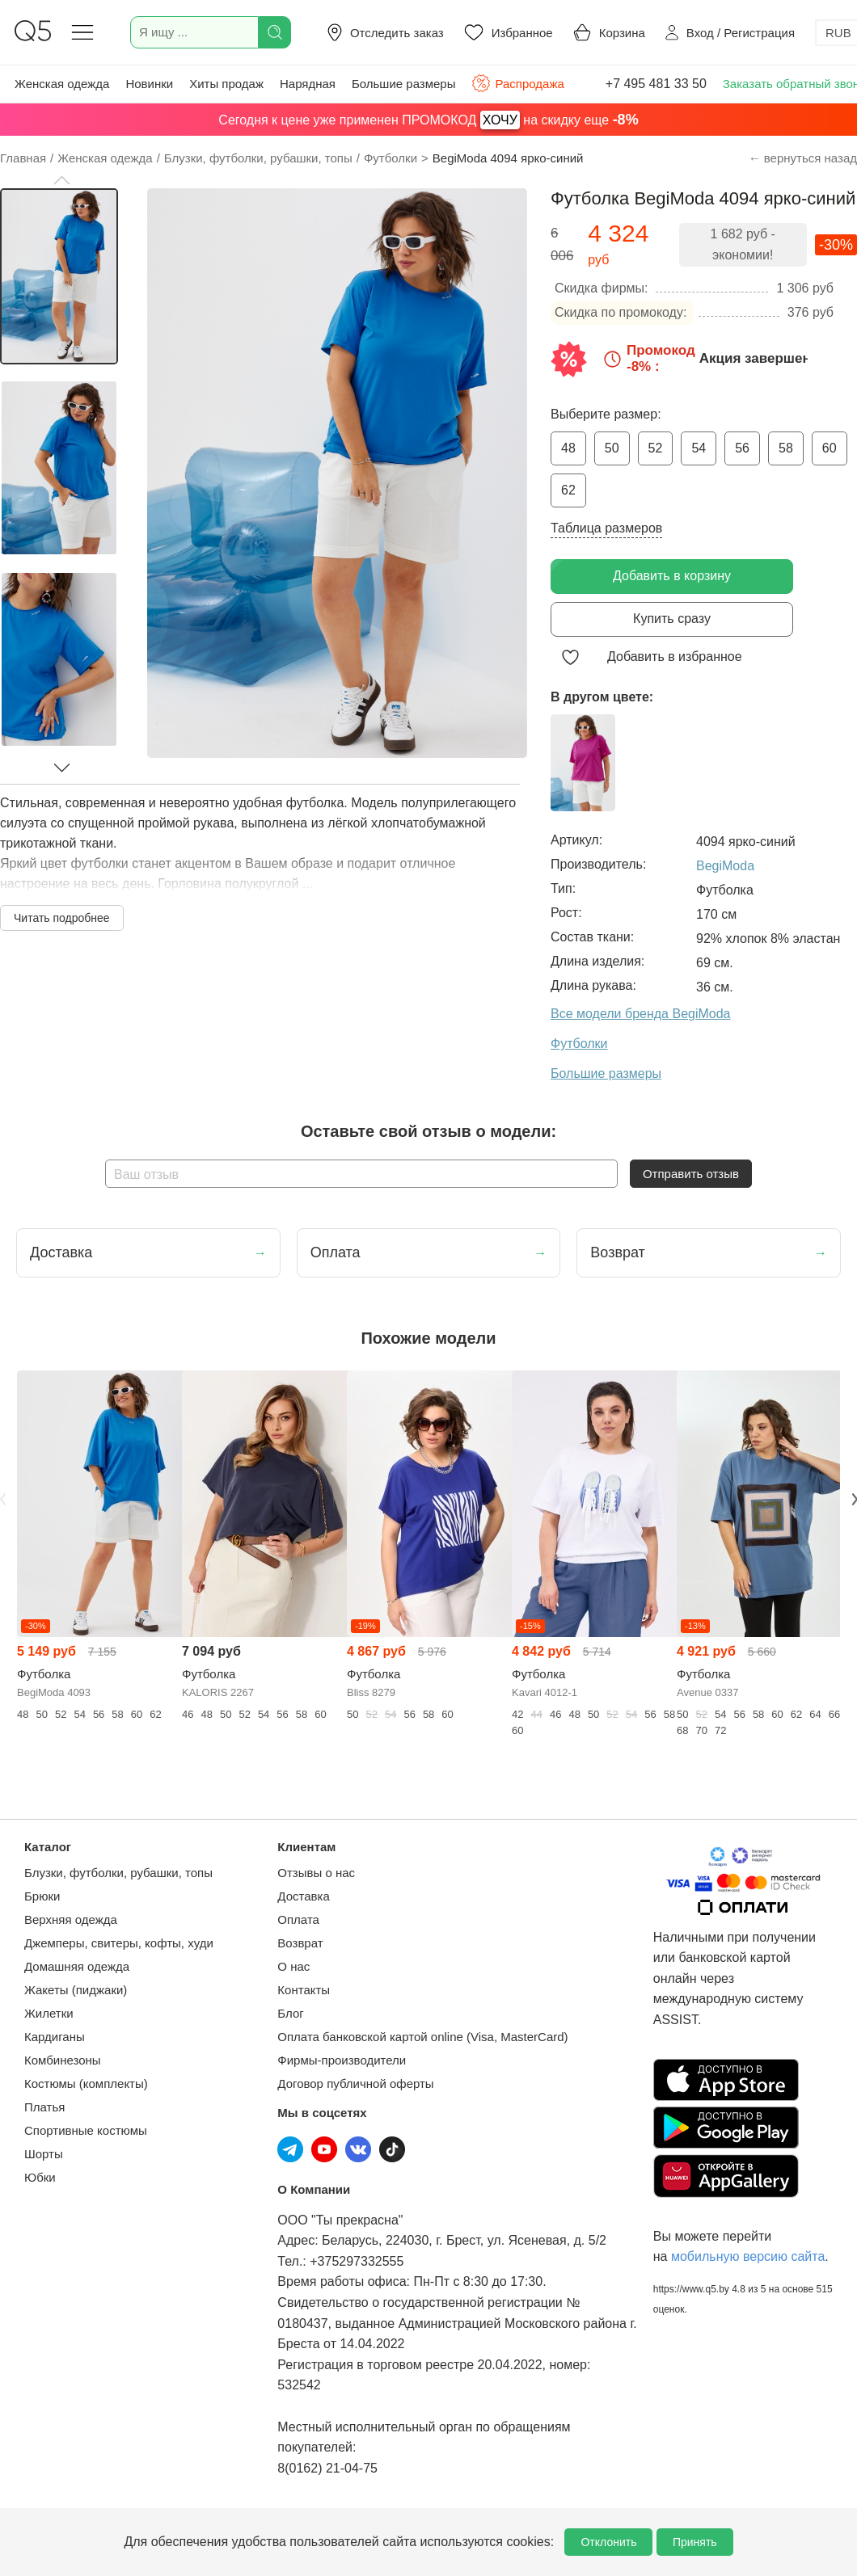 This screenshot has width=857, height=2576. What do you see at coordinates (608, 2542) in the screenshot?
I see `Отклонить` at bounding box center [608, 2542].